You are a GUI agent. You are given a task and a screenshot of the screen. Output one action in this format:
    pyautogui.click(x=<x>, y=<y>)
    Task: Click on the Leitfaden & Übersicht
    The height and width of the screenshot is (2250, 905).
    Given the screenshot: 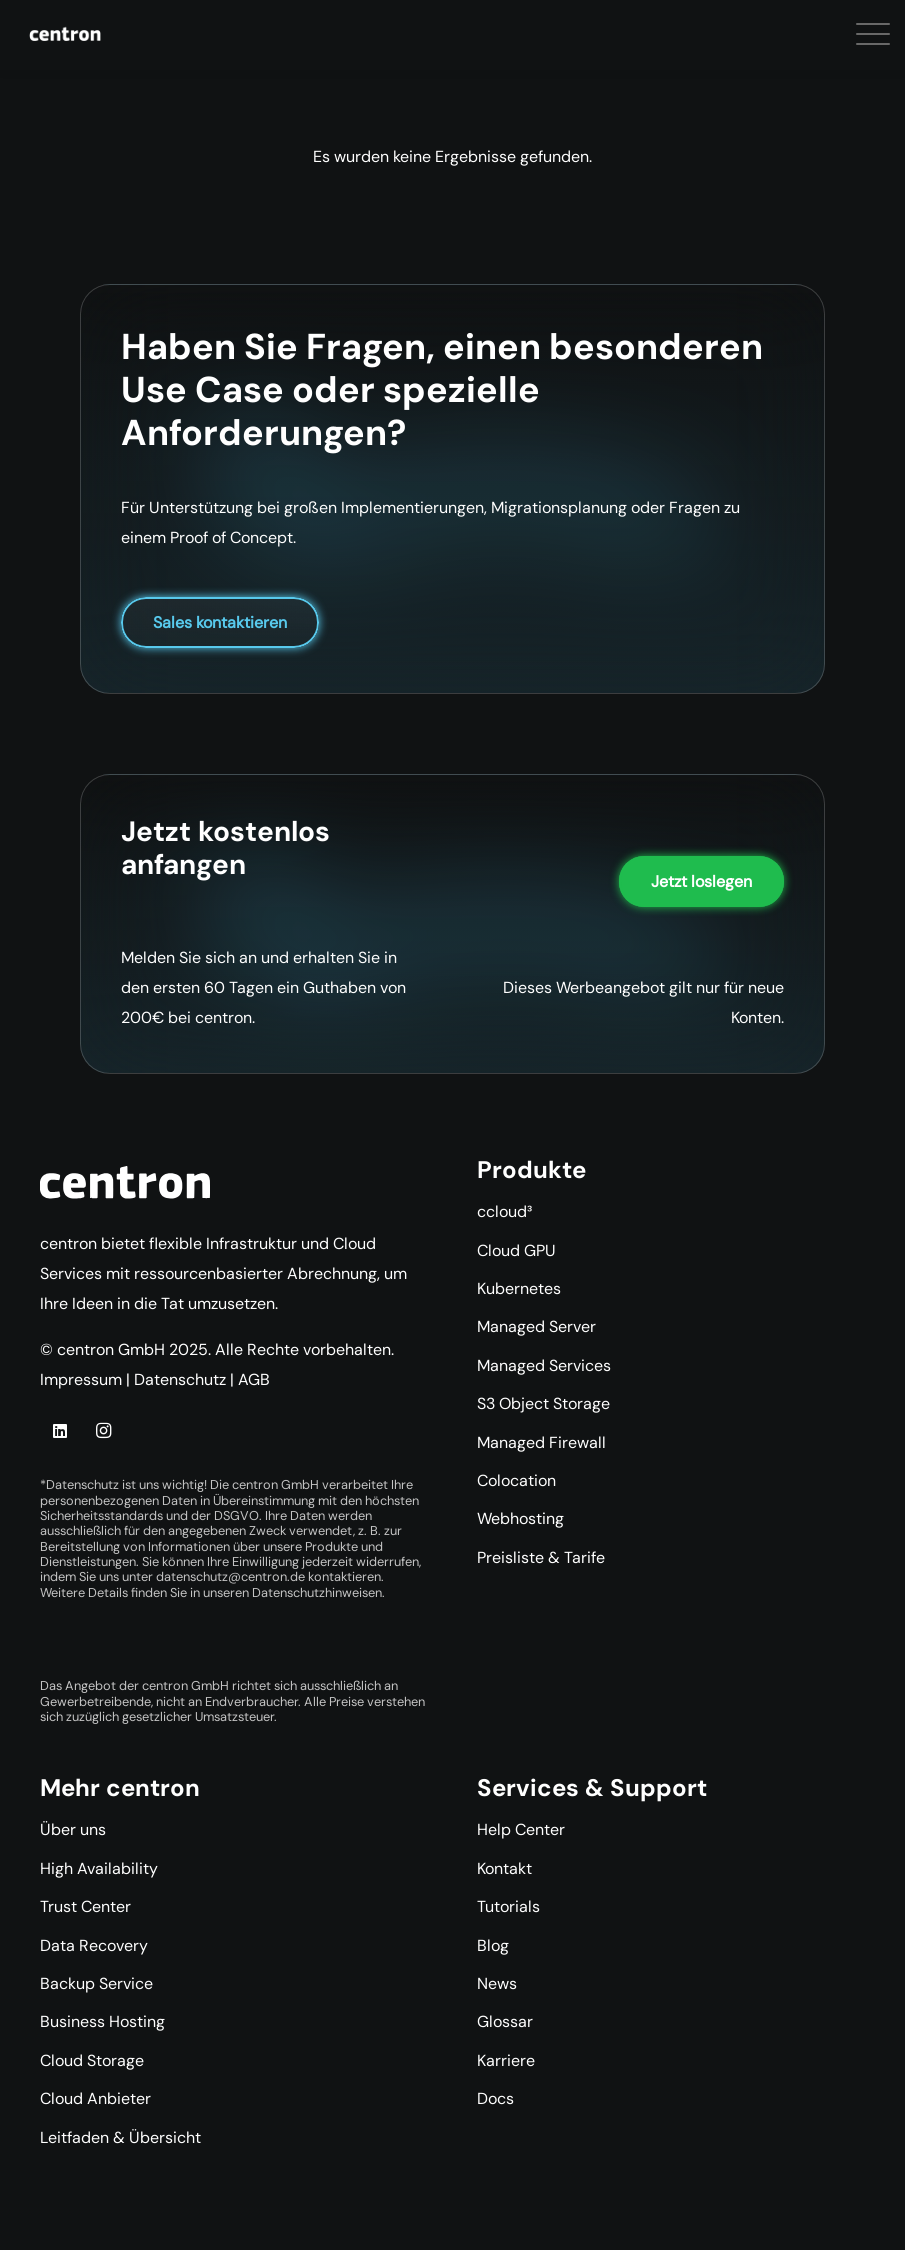 What is the action you would take?
    pyautogui.click(x=120, y=2137)
    